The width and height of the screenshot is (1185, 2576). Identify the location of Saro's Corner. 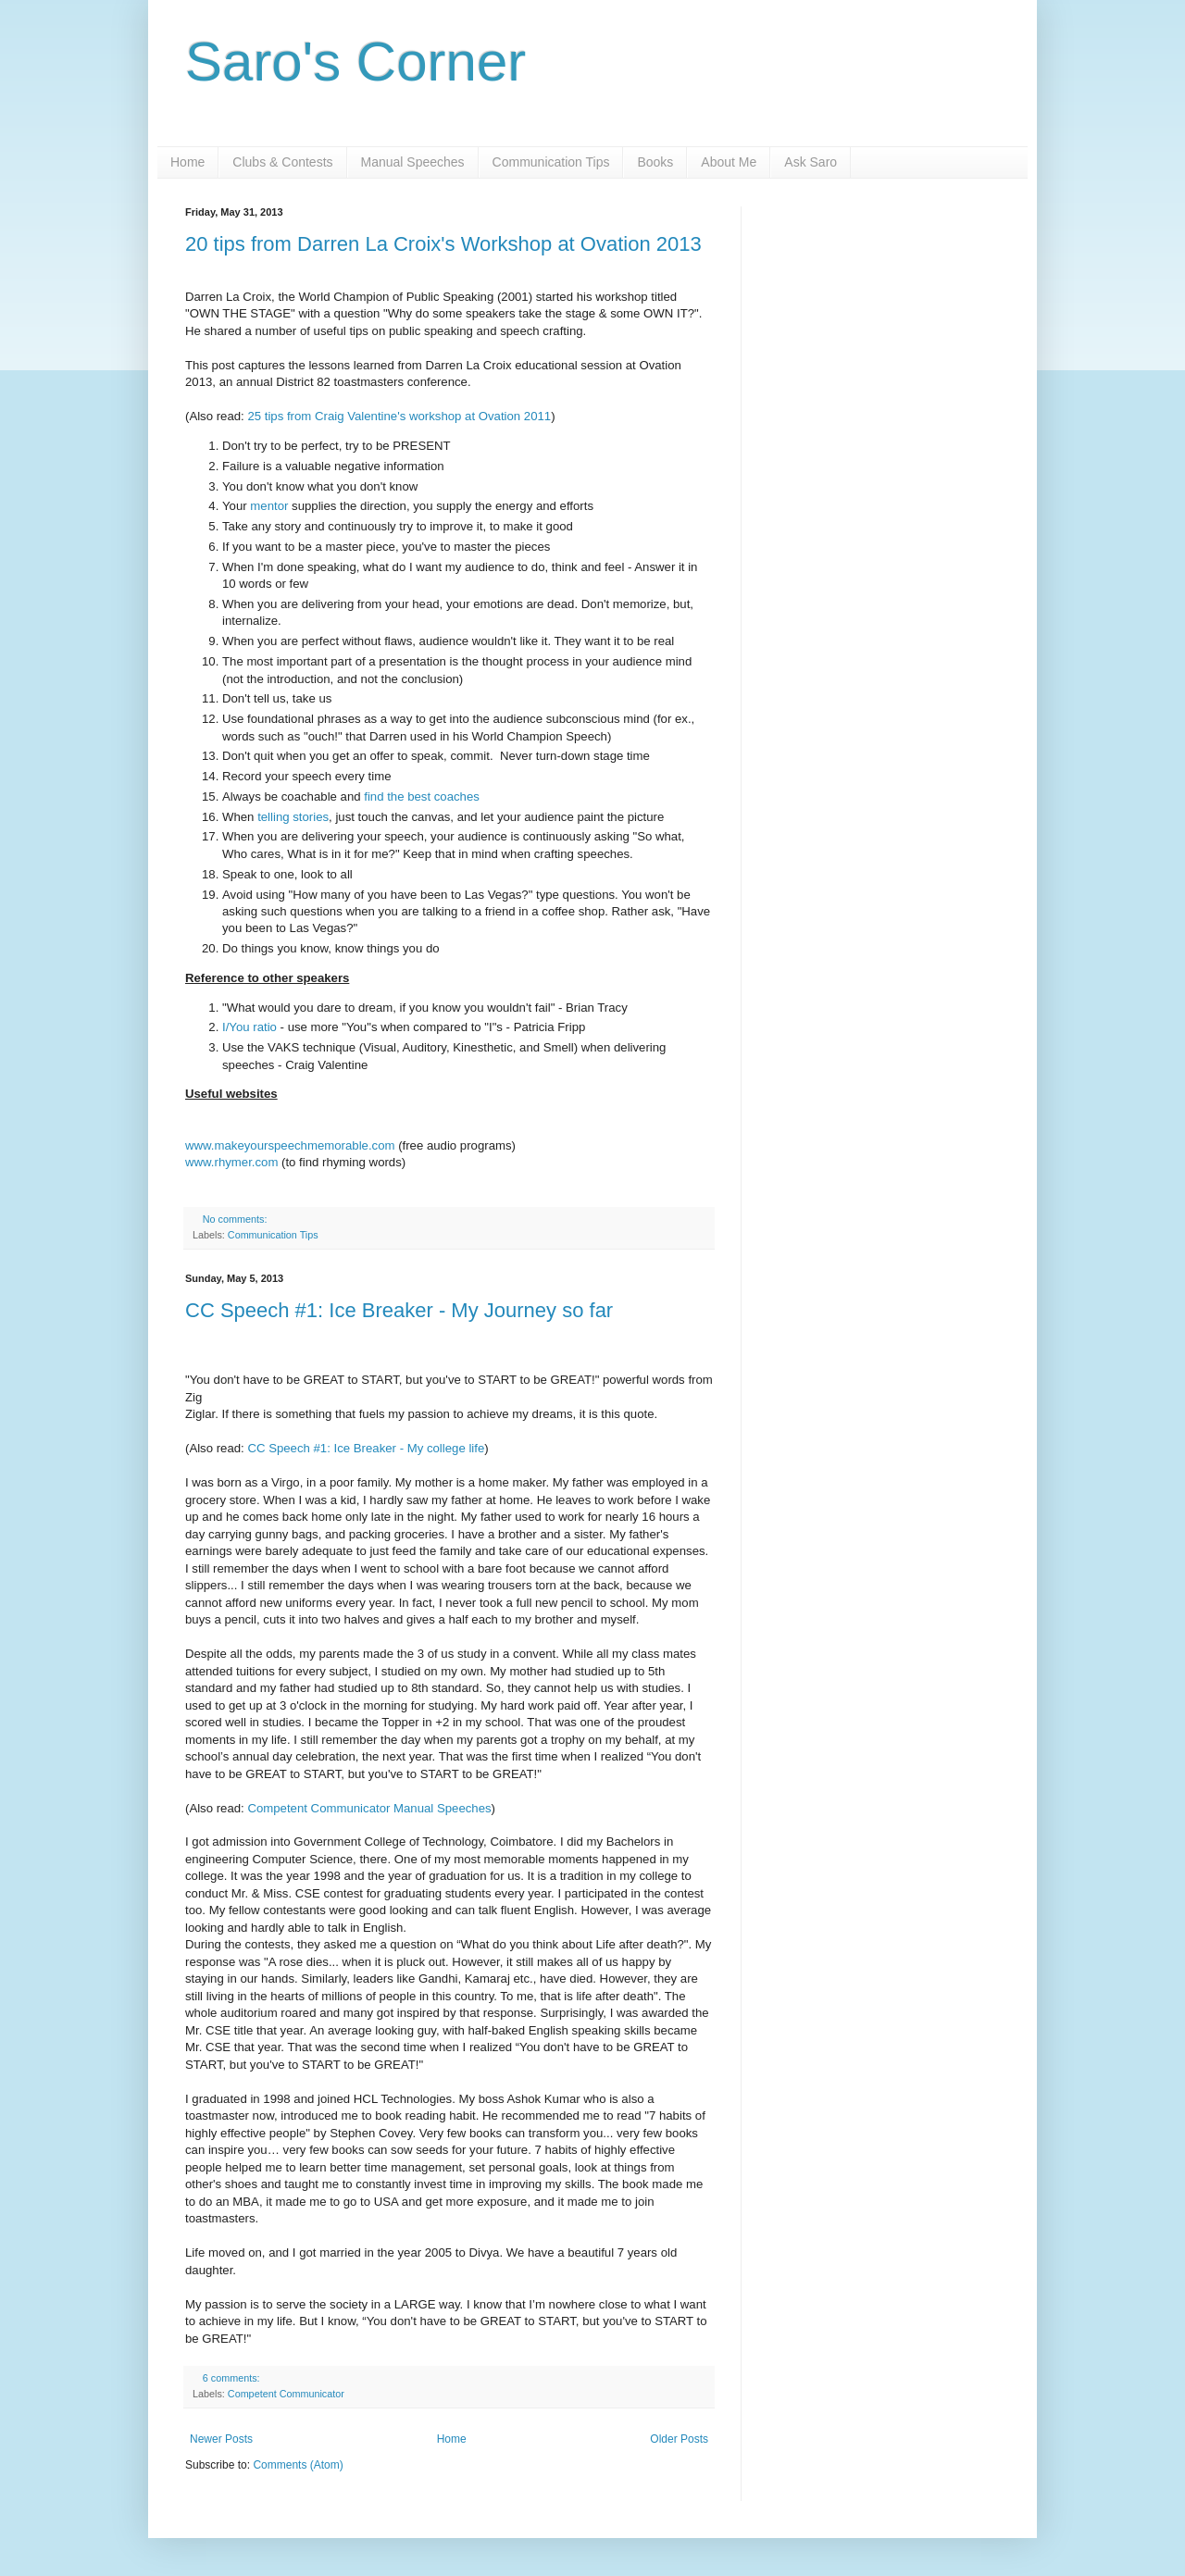
(355, 62).